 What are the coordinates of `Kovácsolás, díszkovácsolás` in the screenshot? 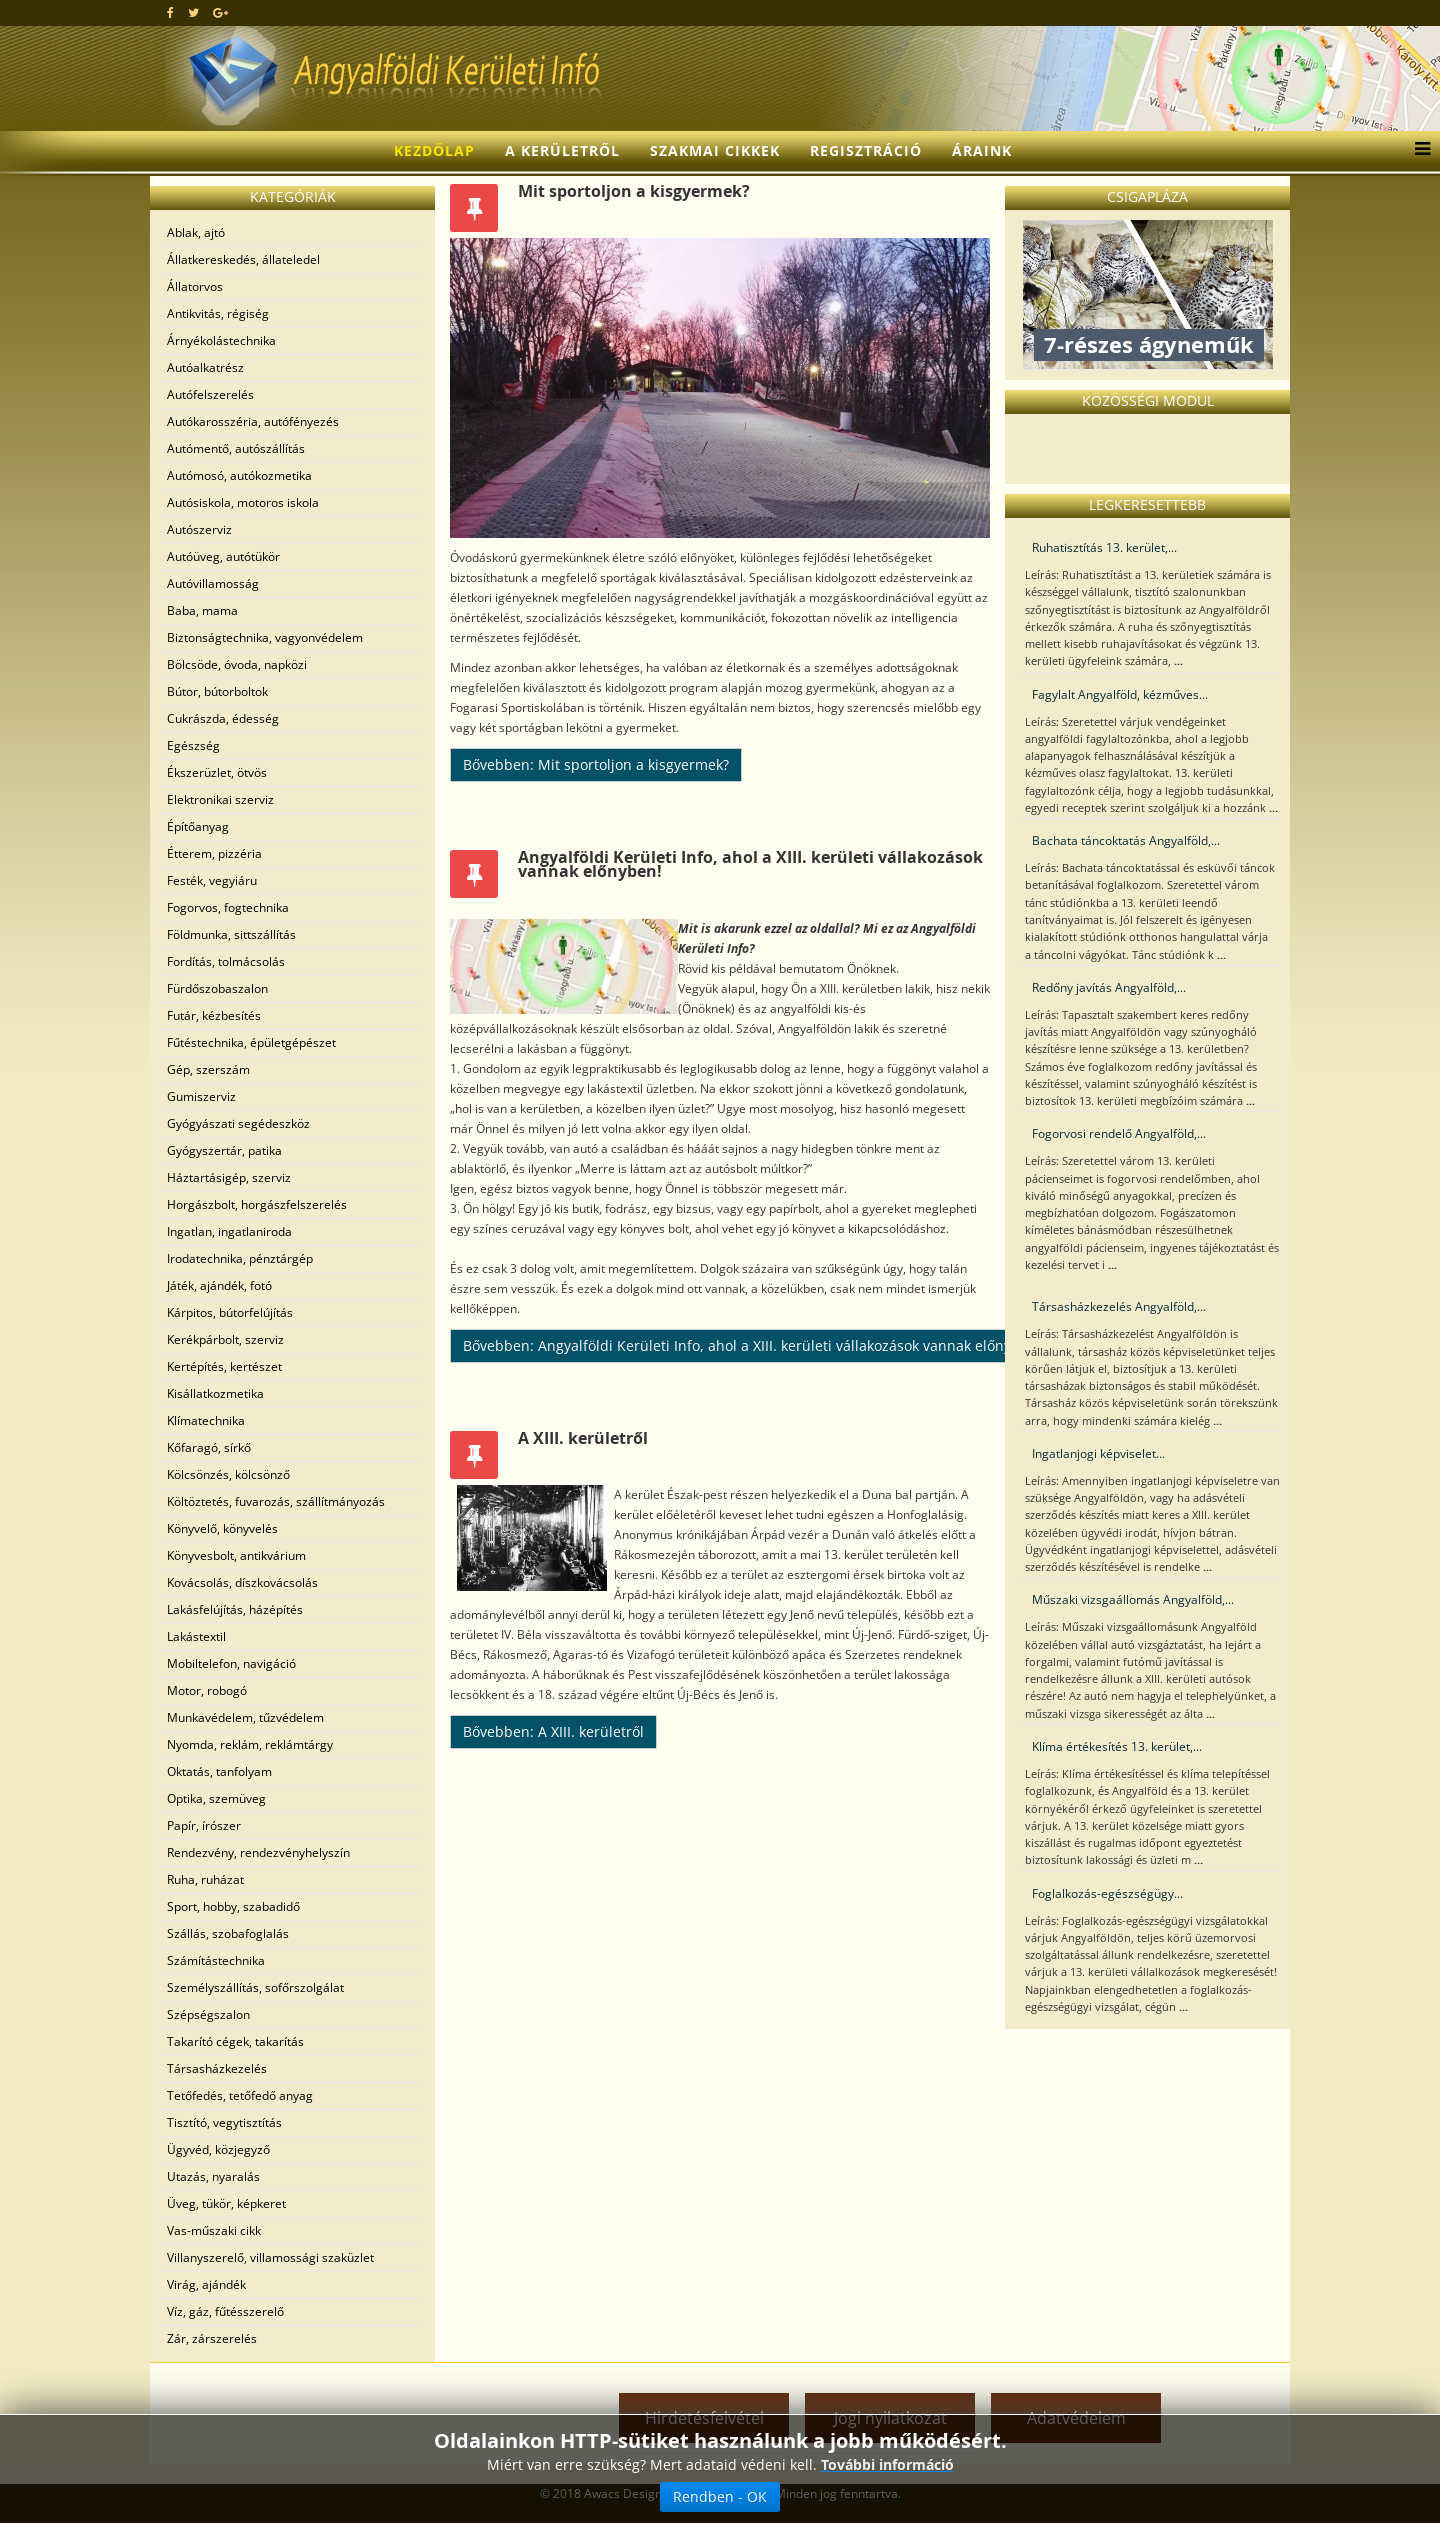 It's located at (242, 1582).